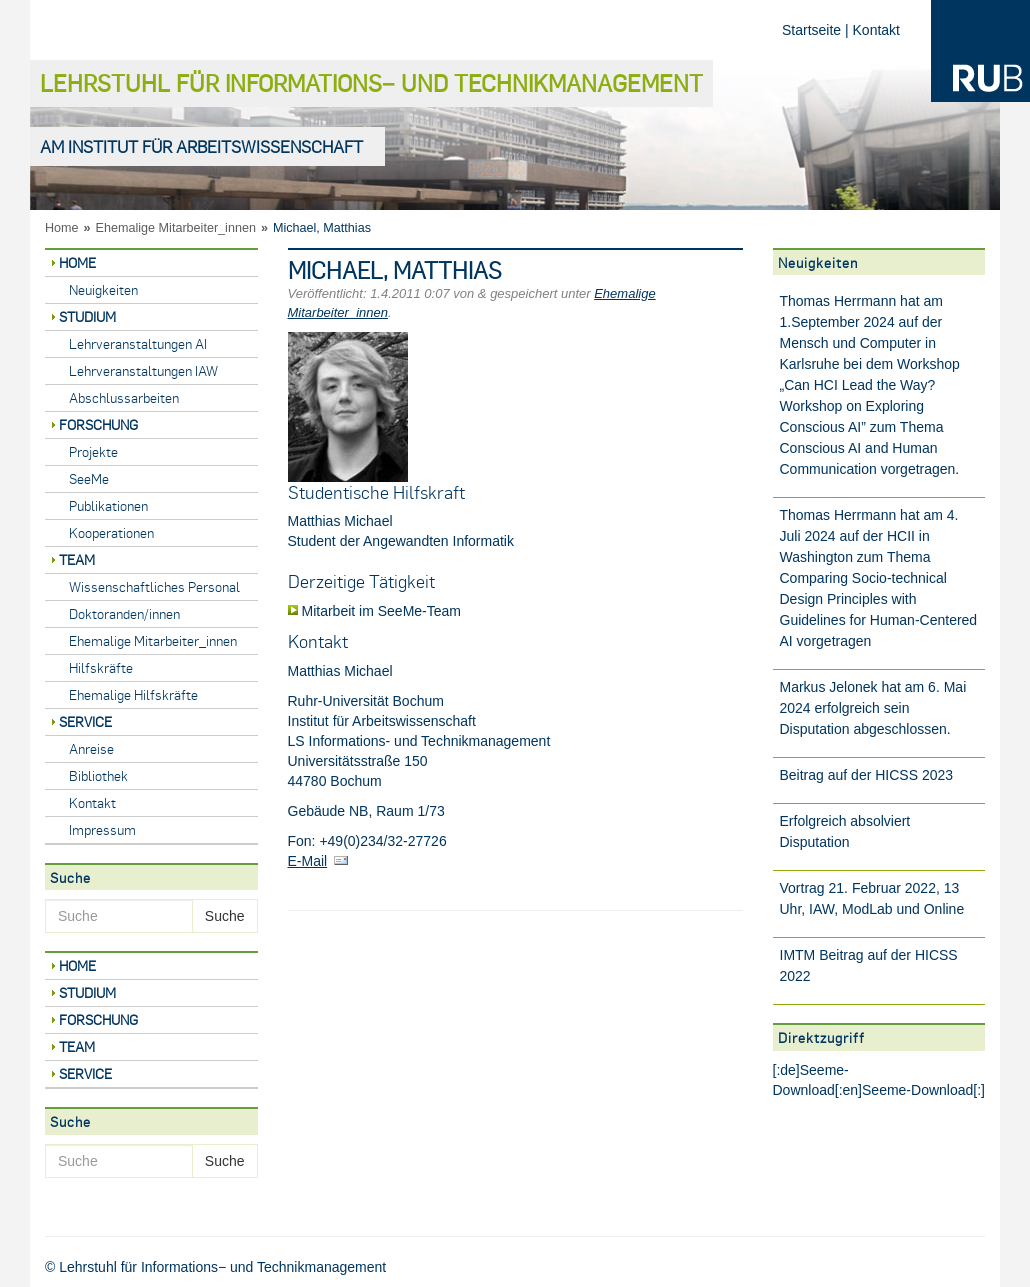  What do you see at coordinates (85, 721) in the screenshot?
I see `Service` at bounding box center [85, 721].